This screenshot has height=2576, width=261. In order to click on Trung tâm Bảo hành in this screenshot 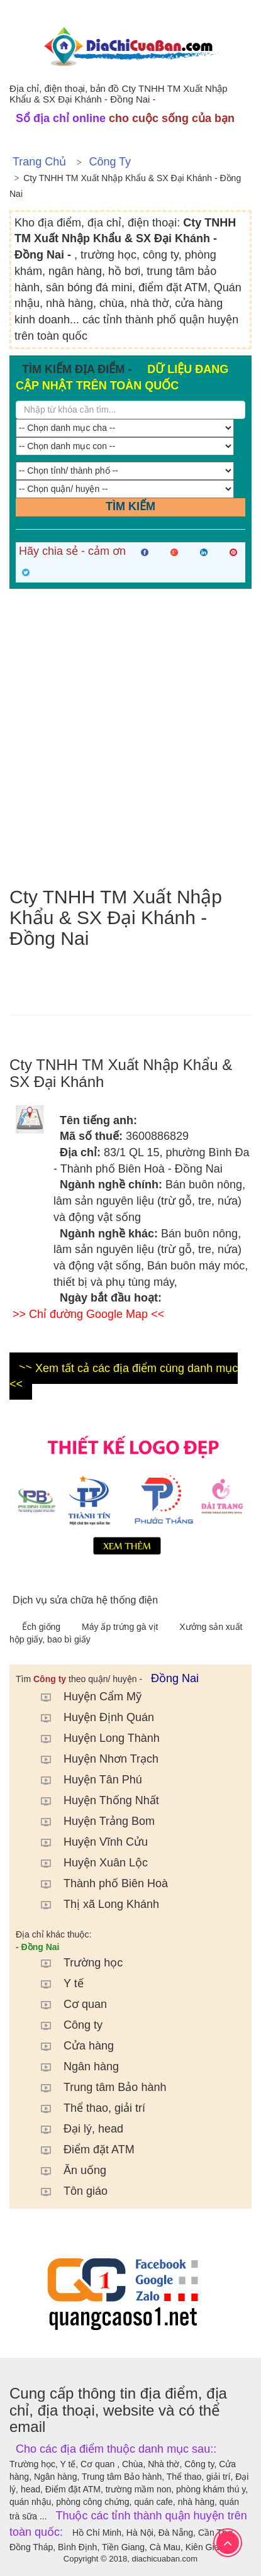, I will do `click(97, 2087)`.